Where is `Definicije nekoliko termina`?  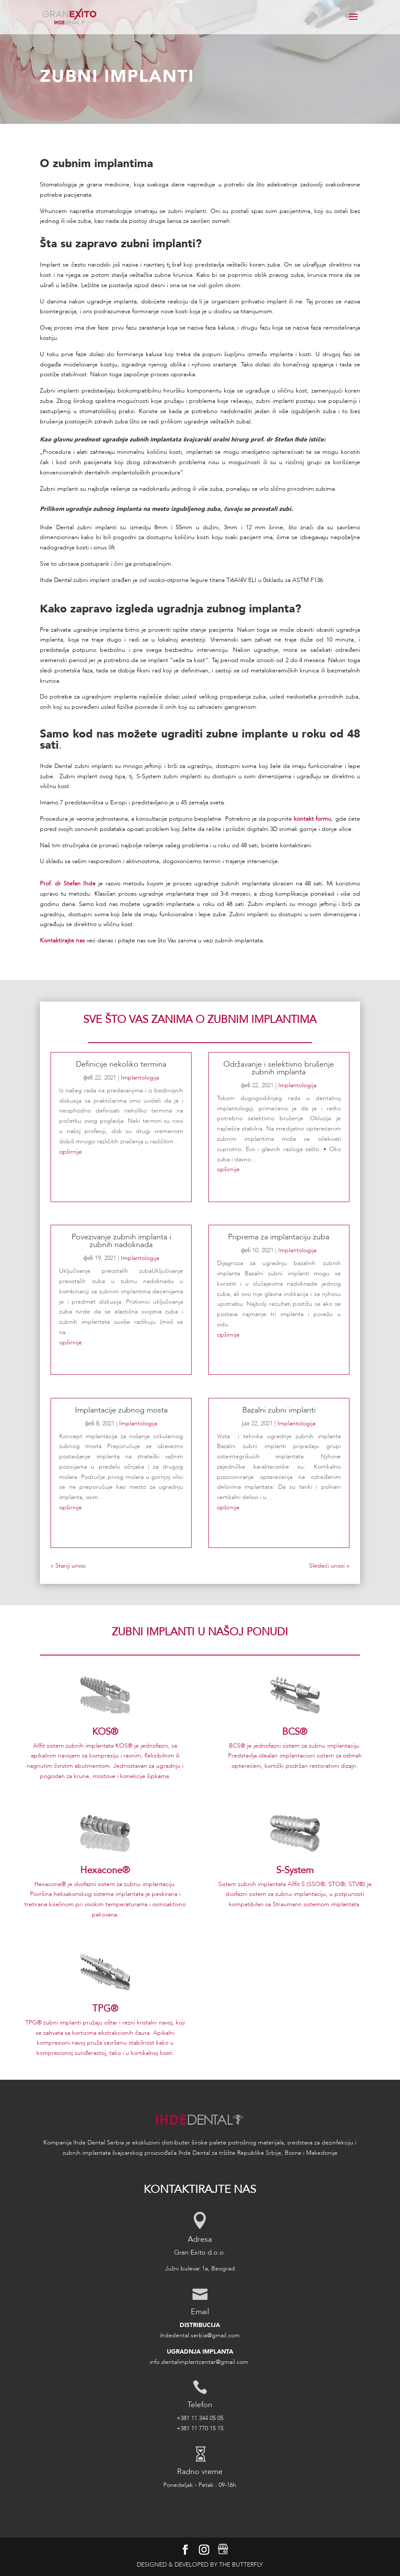 Definicije nekoliko termina is located at coordinates (121, 1064).